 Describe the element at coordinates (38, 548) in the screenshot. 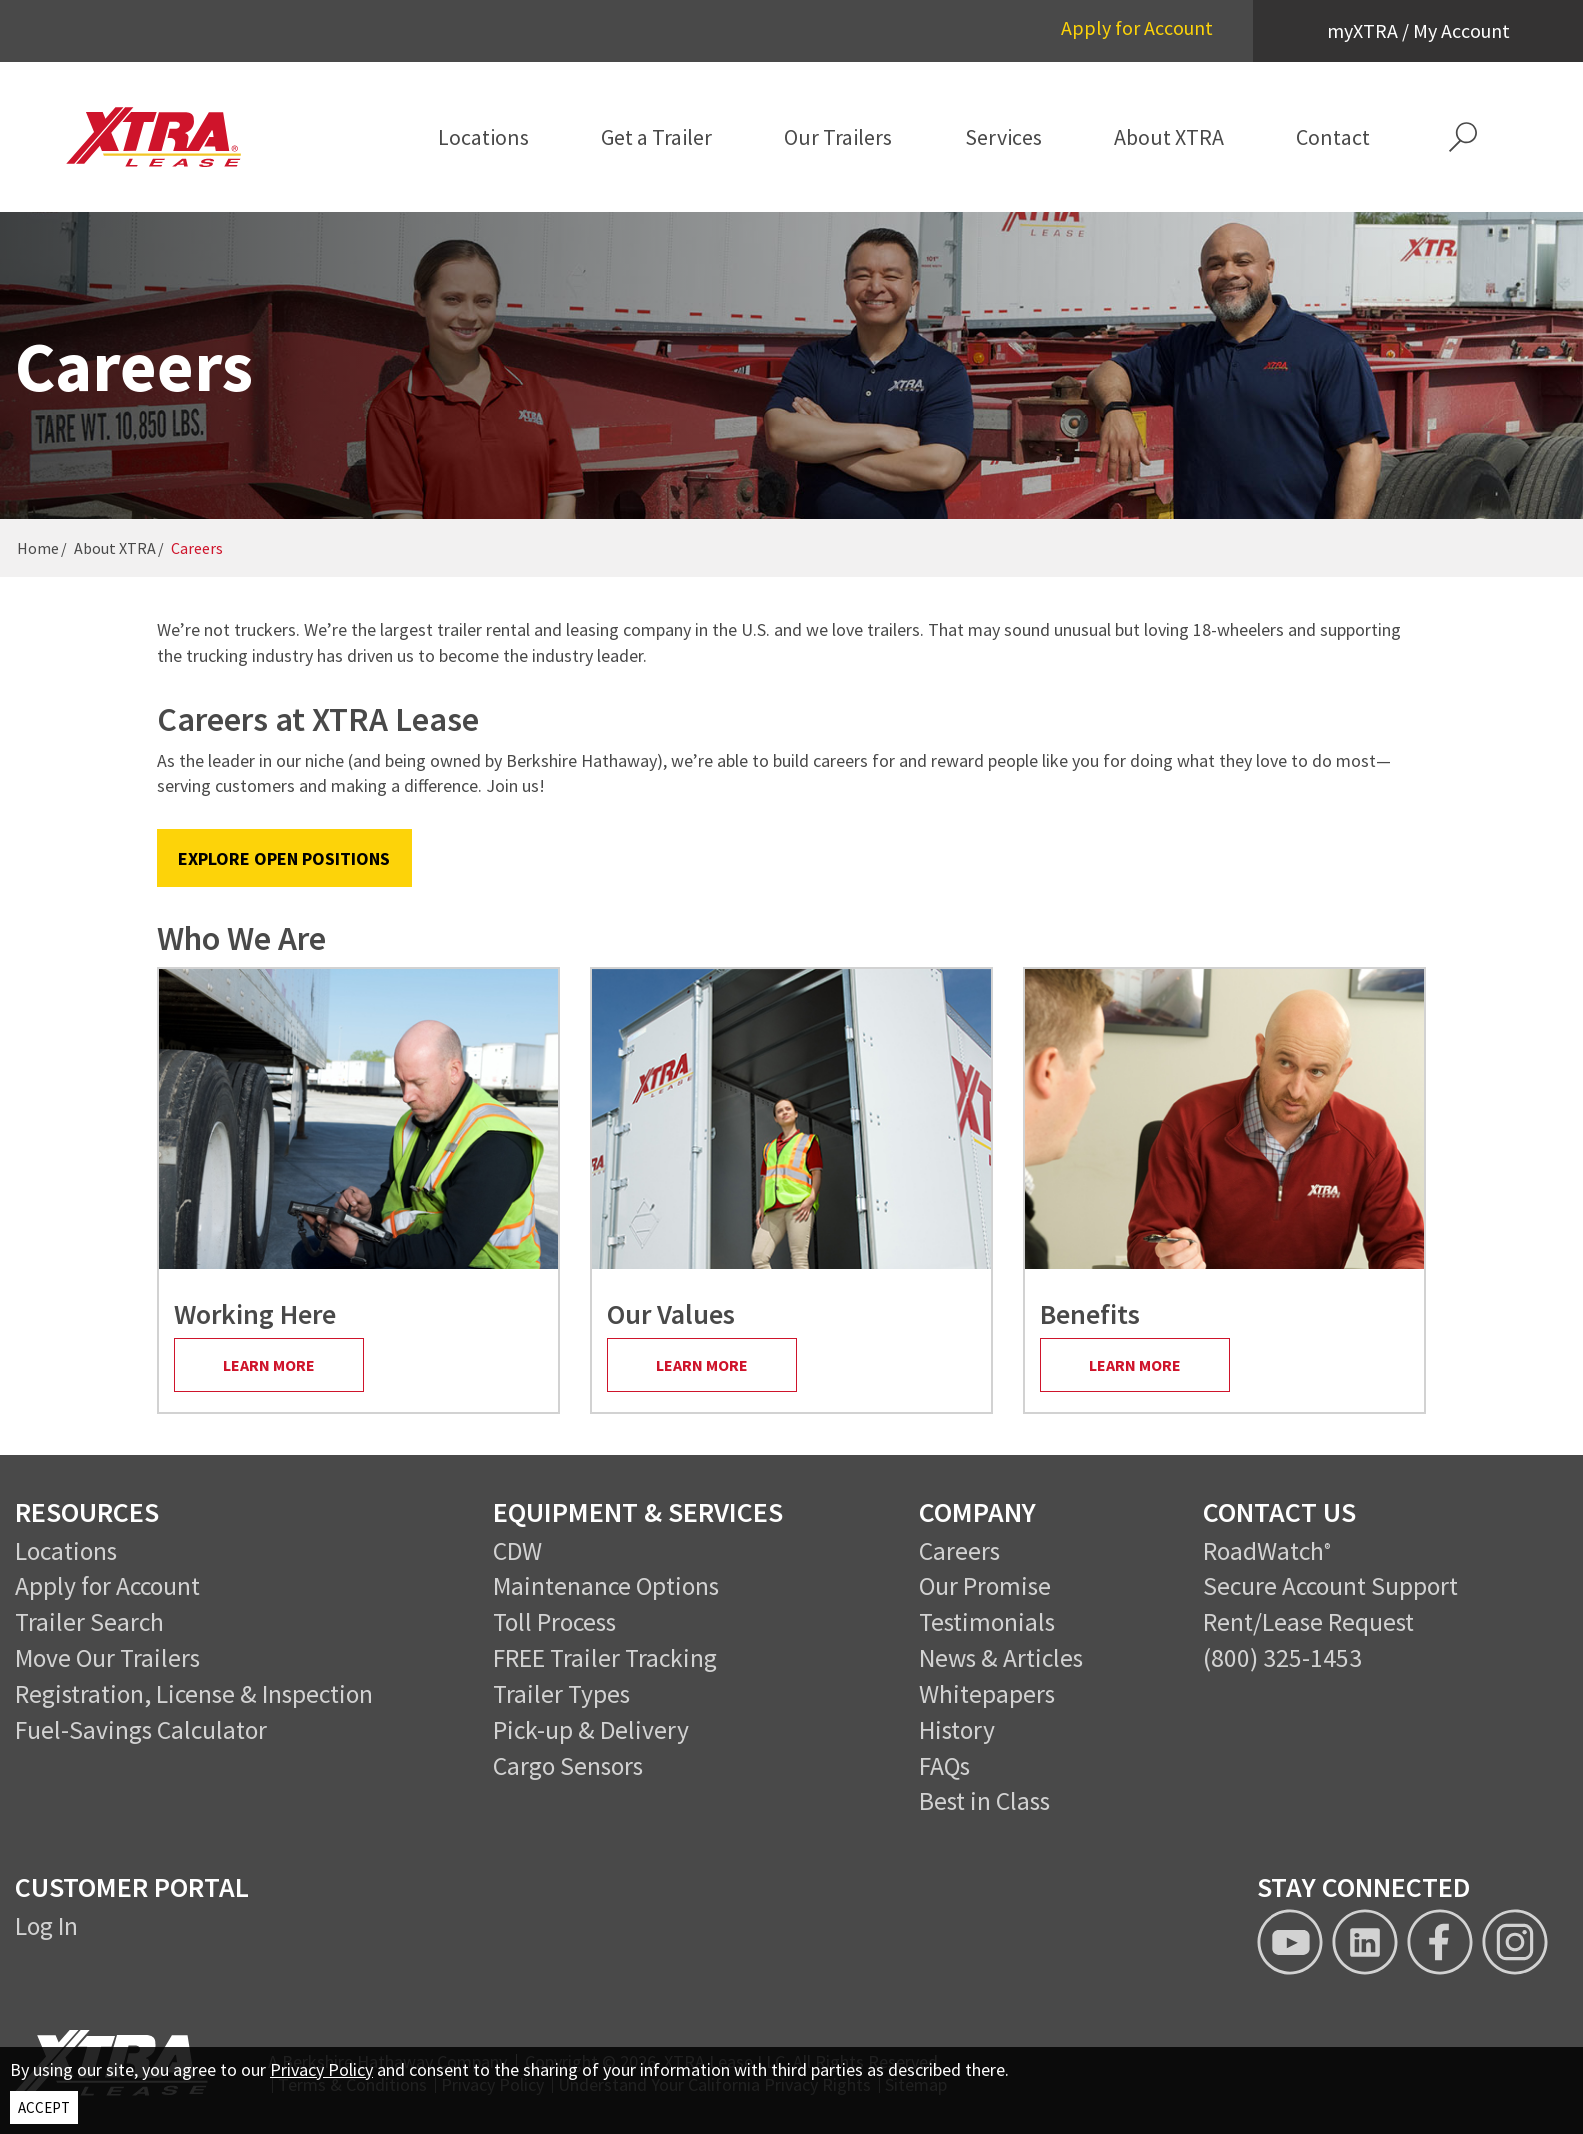

I see `Home` at that location.